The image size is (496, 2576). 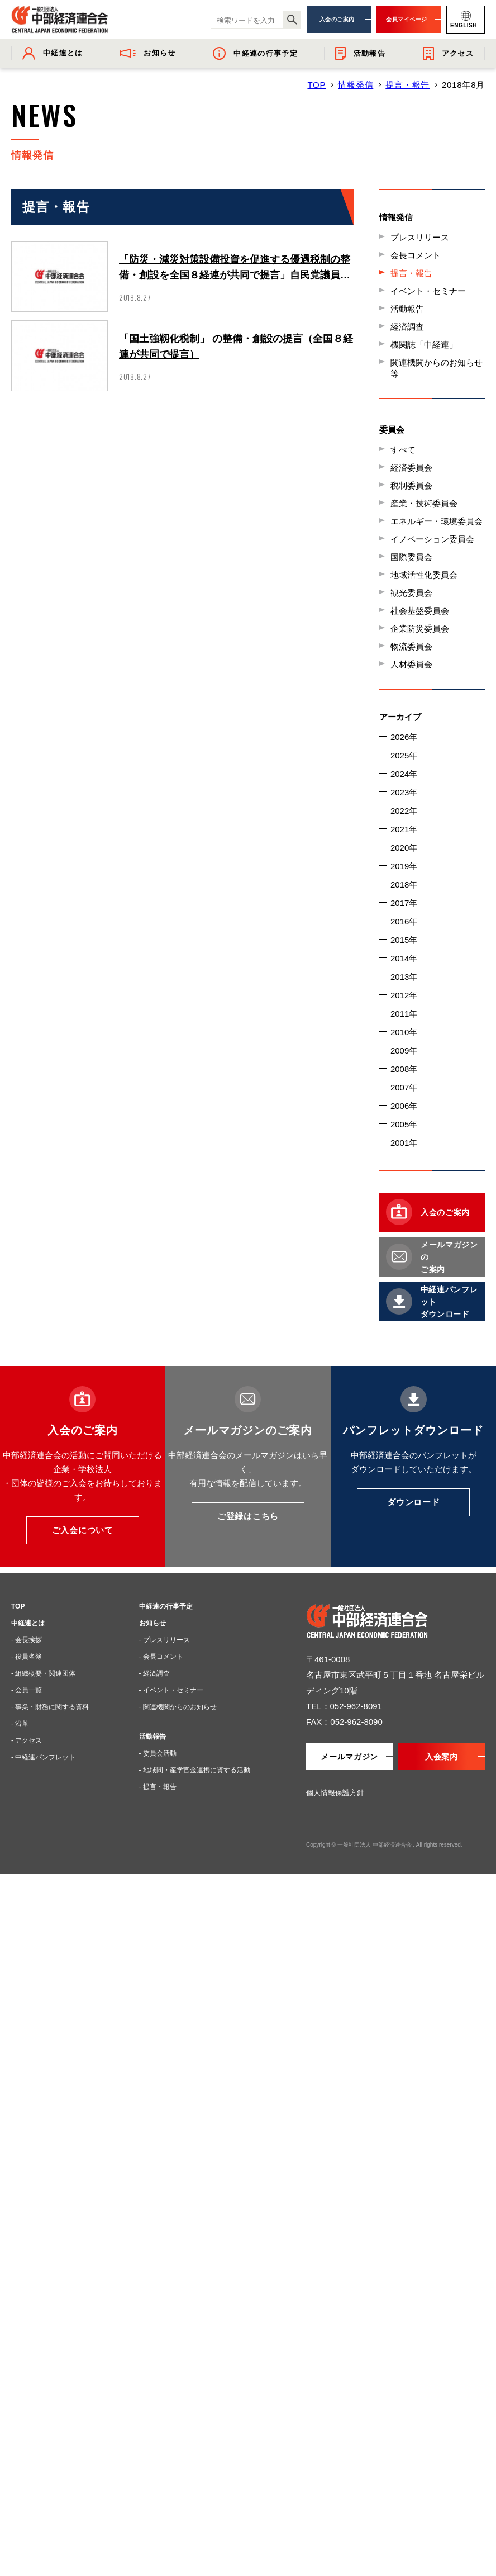 What do you see at coordinates (403, 1050) in the screenshot?
I see `2009年` at bounding box center [403, 1050].